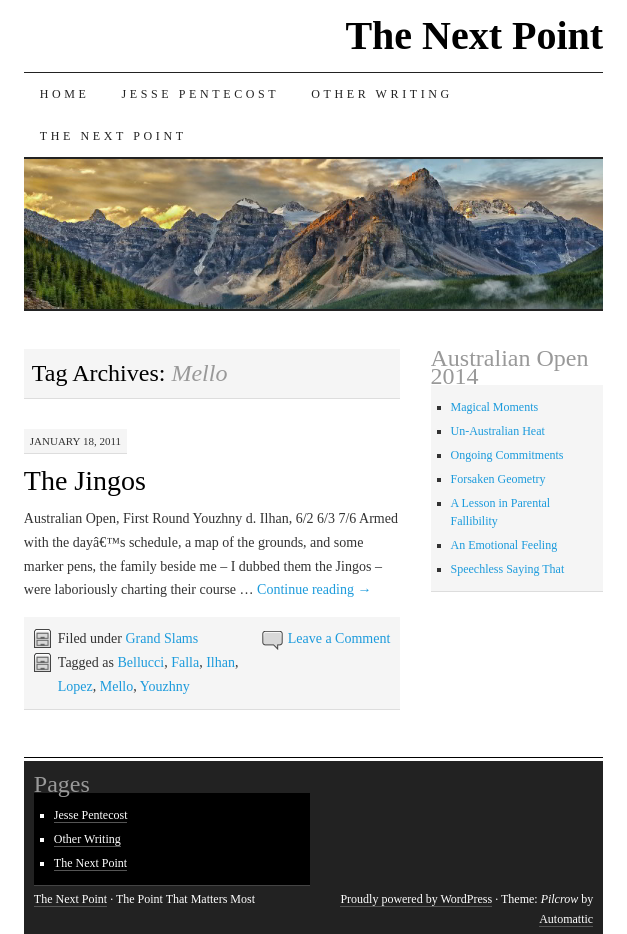  I want to click on Grand Slams, so click(161, 638).